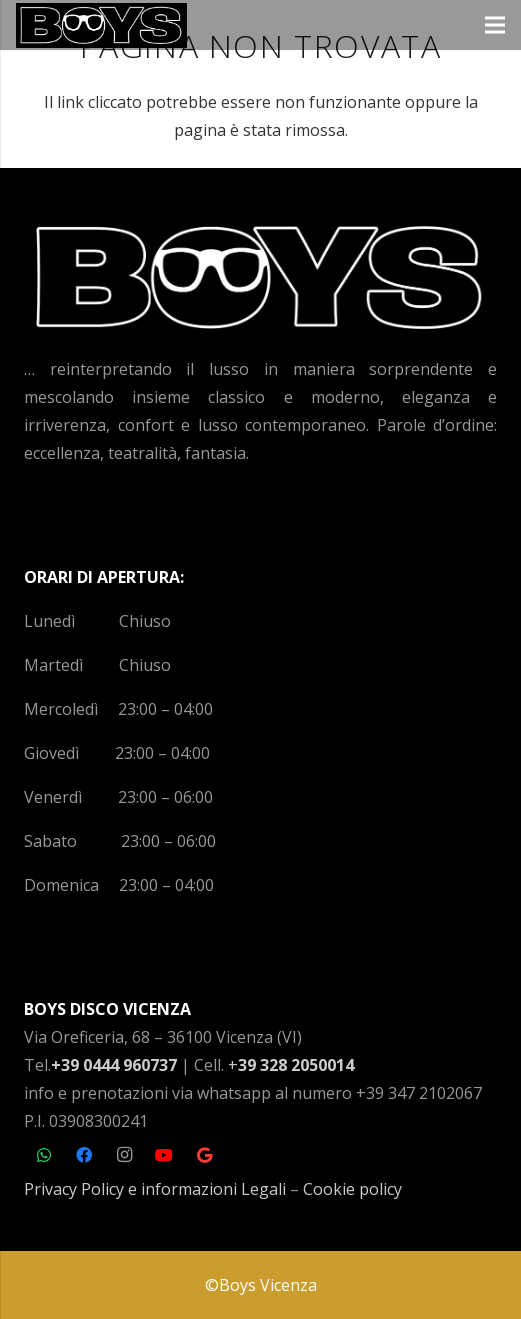 This screenshot has height=1319, width=521. Describe the element at coordinates (44, 1155) in the screenshot. I see `[WhatsApp]` at that location.